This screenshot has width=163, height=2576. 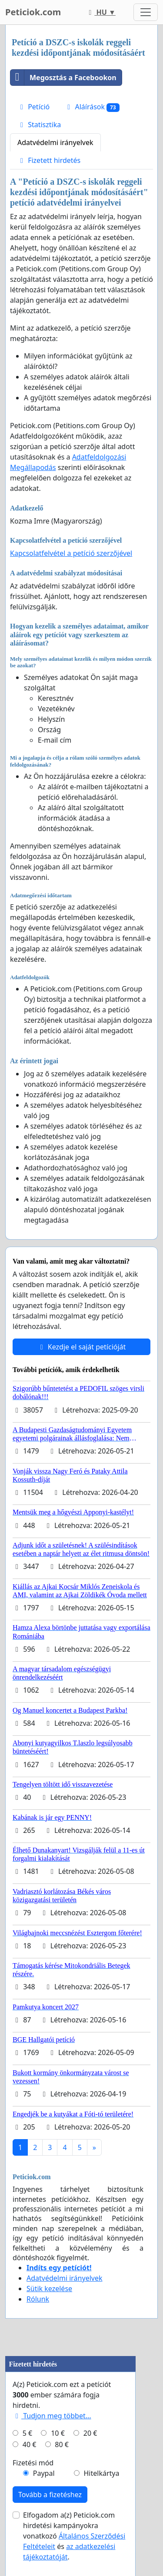 What do you see at coordinates (38, 2299) in the screenshot?
I see `Rólunk` at bounding box center [38, 2299].